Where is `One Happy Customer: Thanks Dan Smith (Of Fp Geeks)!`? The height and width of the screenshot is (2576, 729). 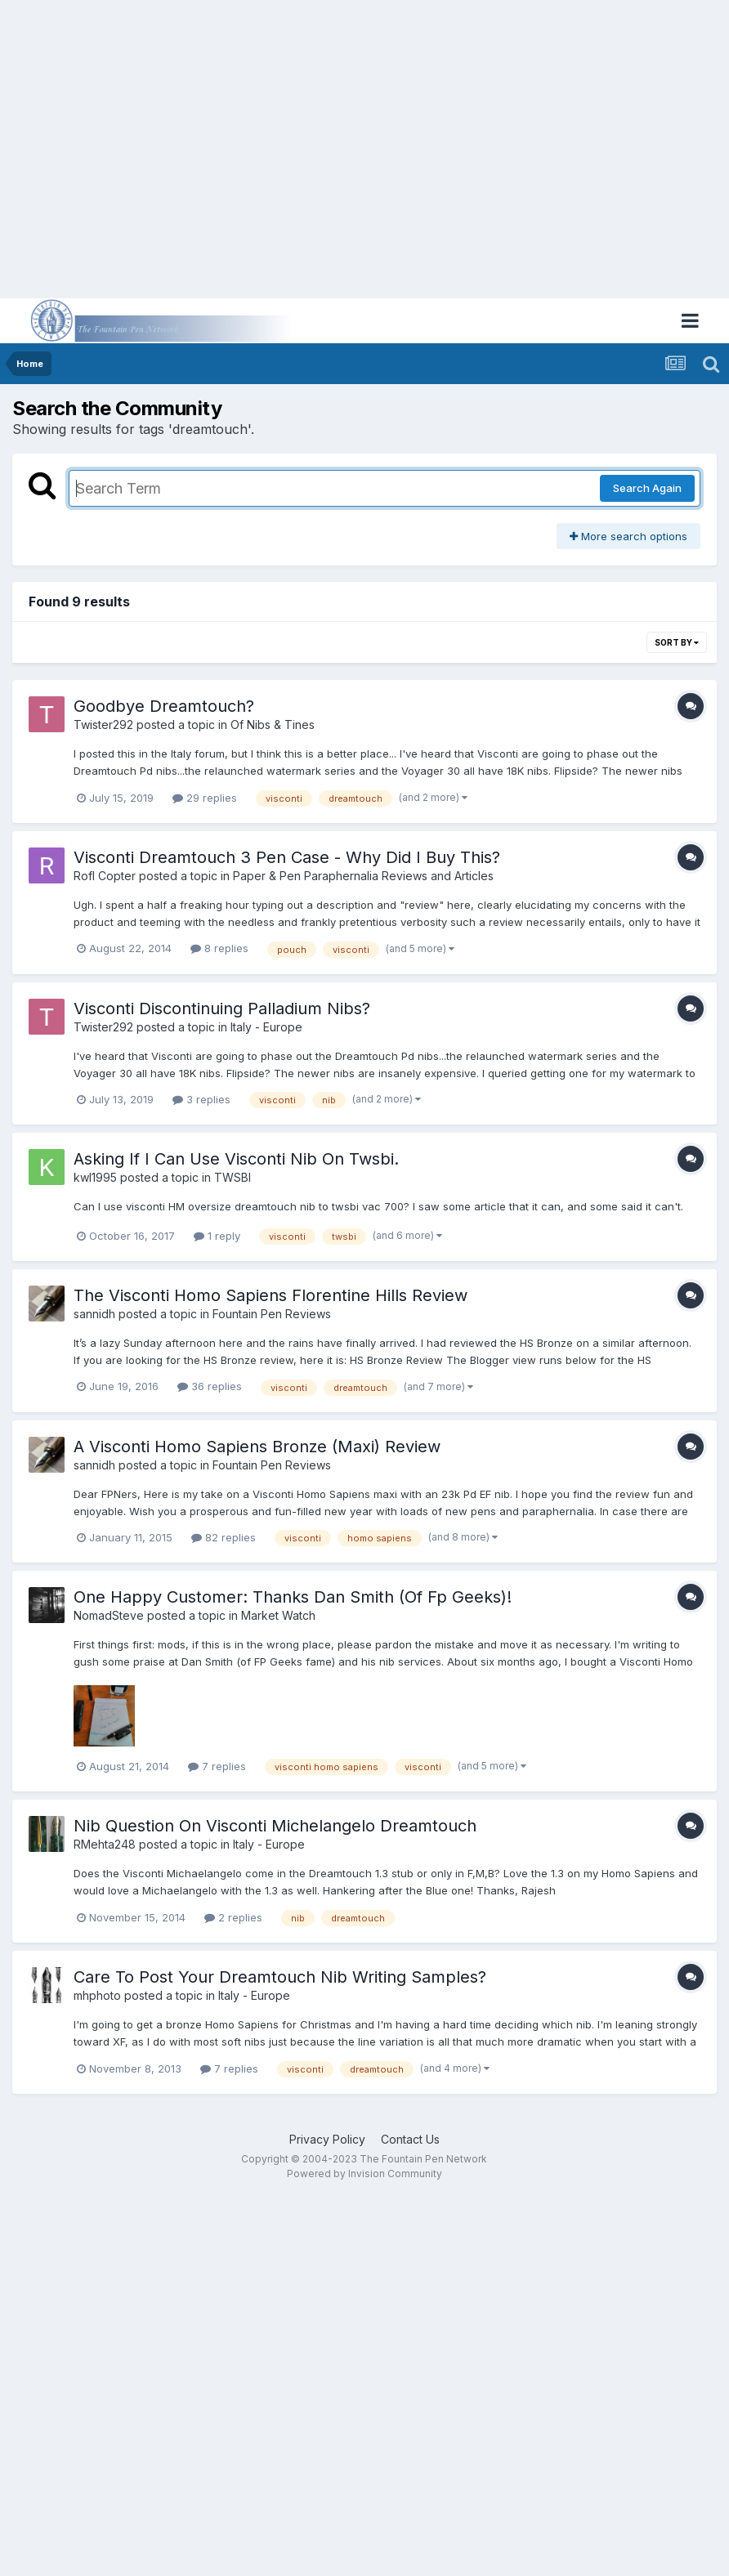
One Happy Customer: Thanks Dan Smith (Of Fp Geeks)! is located at coordinates (293, 1597).